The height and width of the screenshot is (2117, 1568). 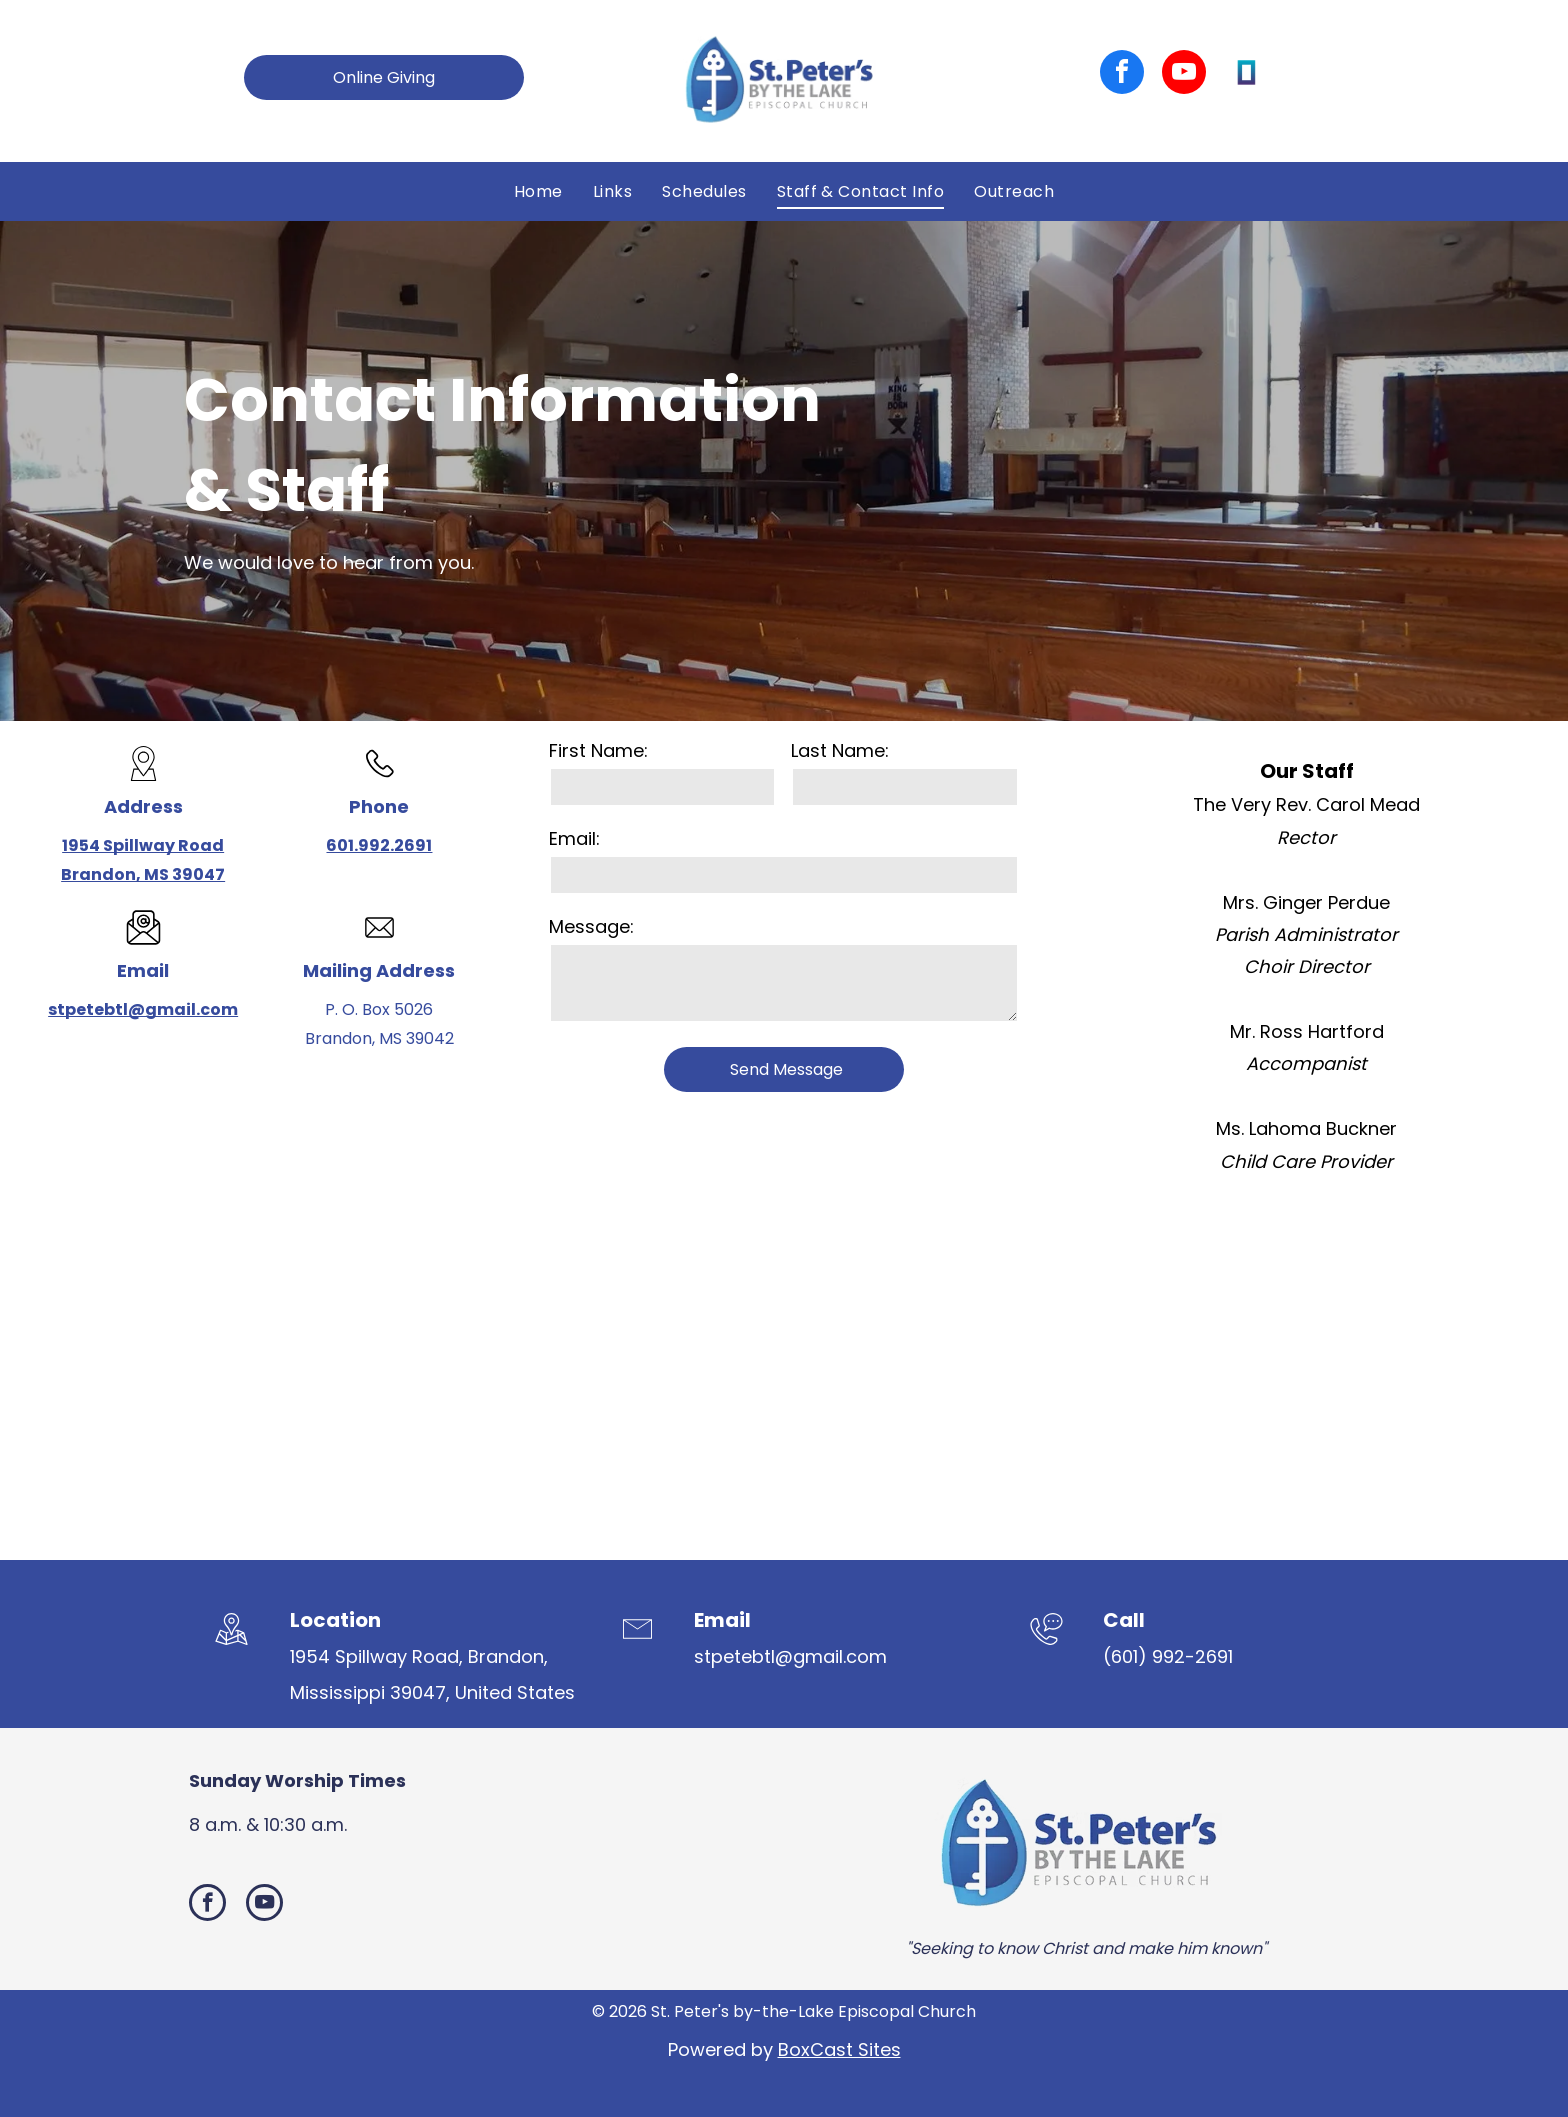 I want to click on First Name:, so click(x=598, y=750).